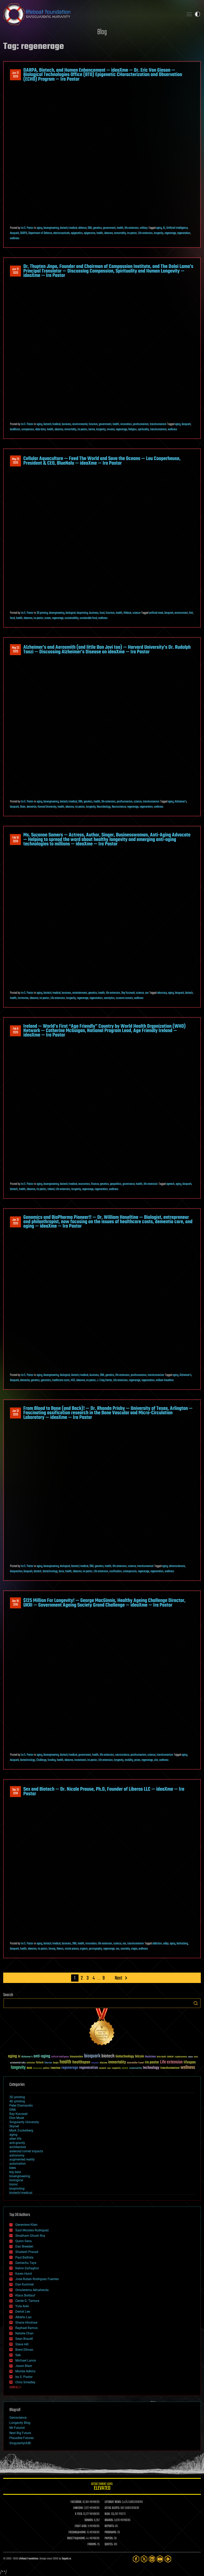 This screenshot has height=2576, width=204. I want to click on [YouTube], so click(160, 2558).